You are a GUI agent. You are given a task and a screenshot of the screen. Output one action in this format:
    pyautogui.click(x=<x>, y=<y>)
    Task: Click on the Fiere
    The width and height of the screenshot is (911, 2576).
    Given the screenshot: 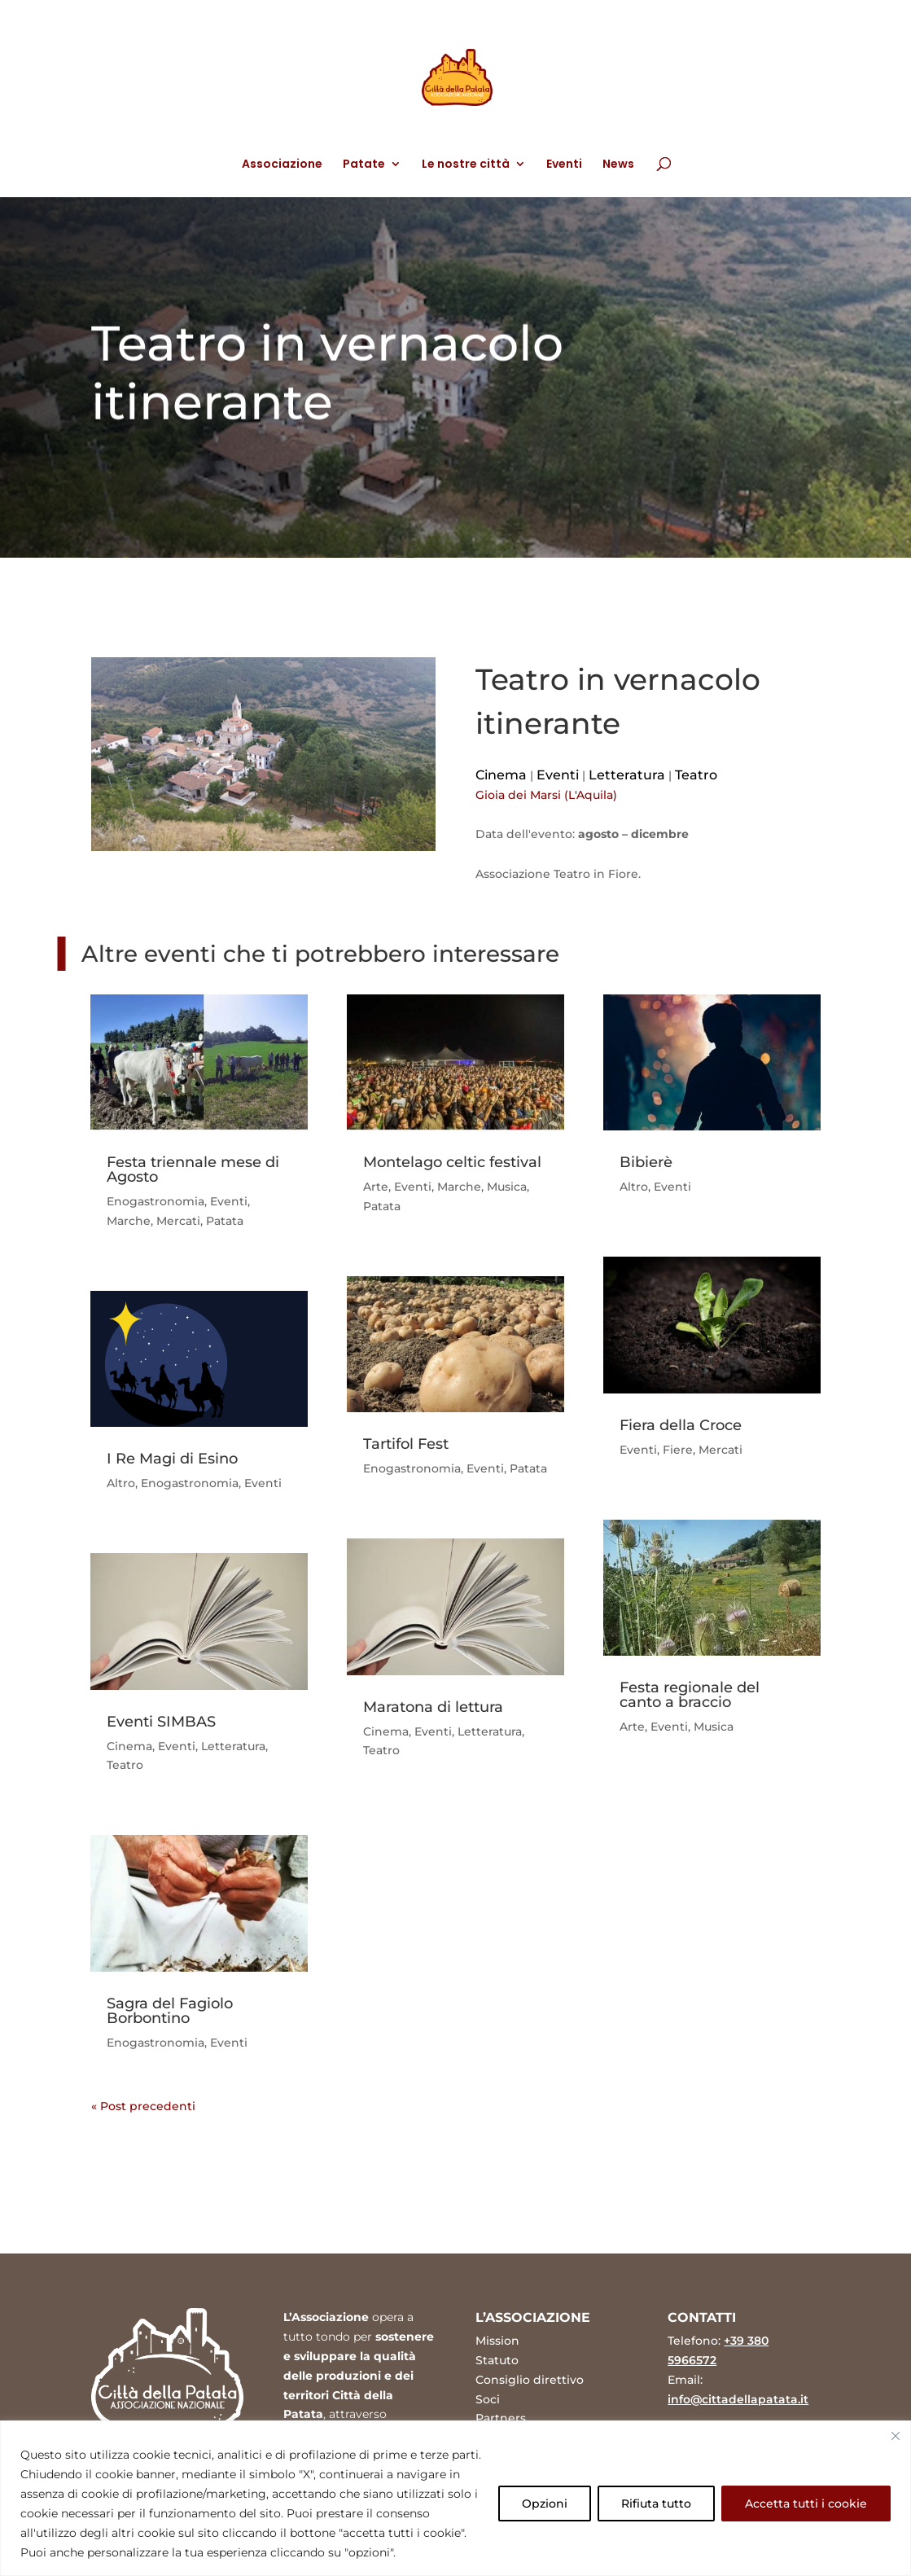 What is the action you would take?
    pyautogui.click(x=678, y=1449)
    